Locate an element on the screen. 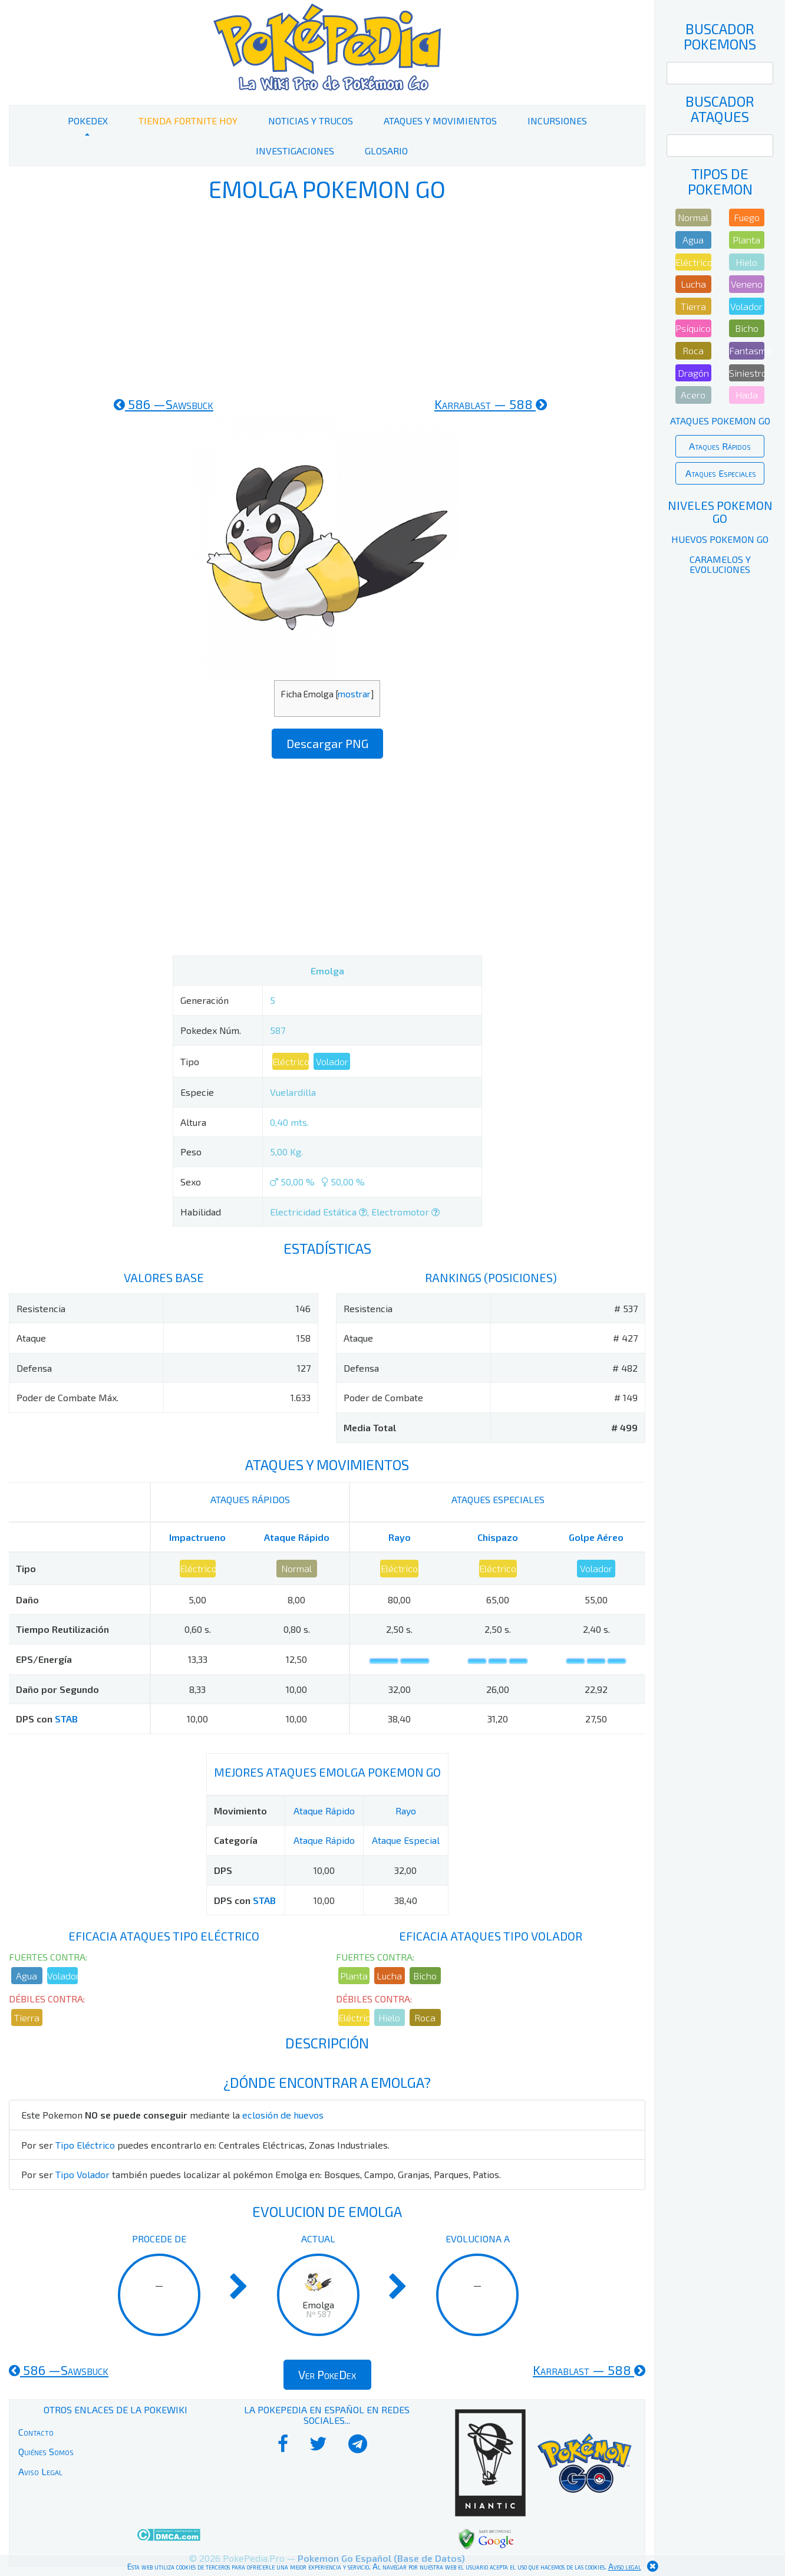 Image resolution: width=785 pixels, height=2576 pixels. Bicho is located at coordinates (425, 1975).